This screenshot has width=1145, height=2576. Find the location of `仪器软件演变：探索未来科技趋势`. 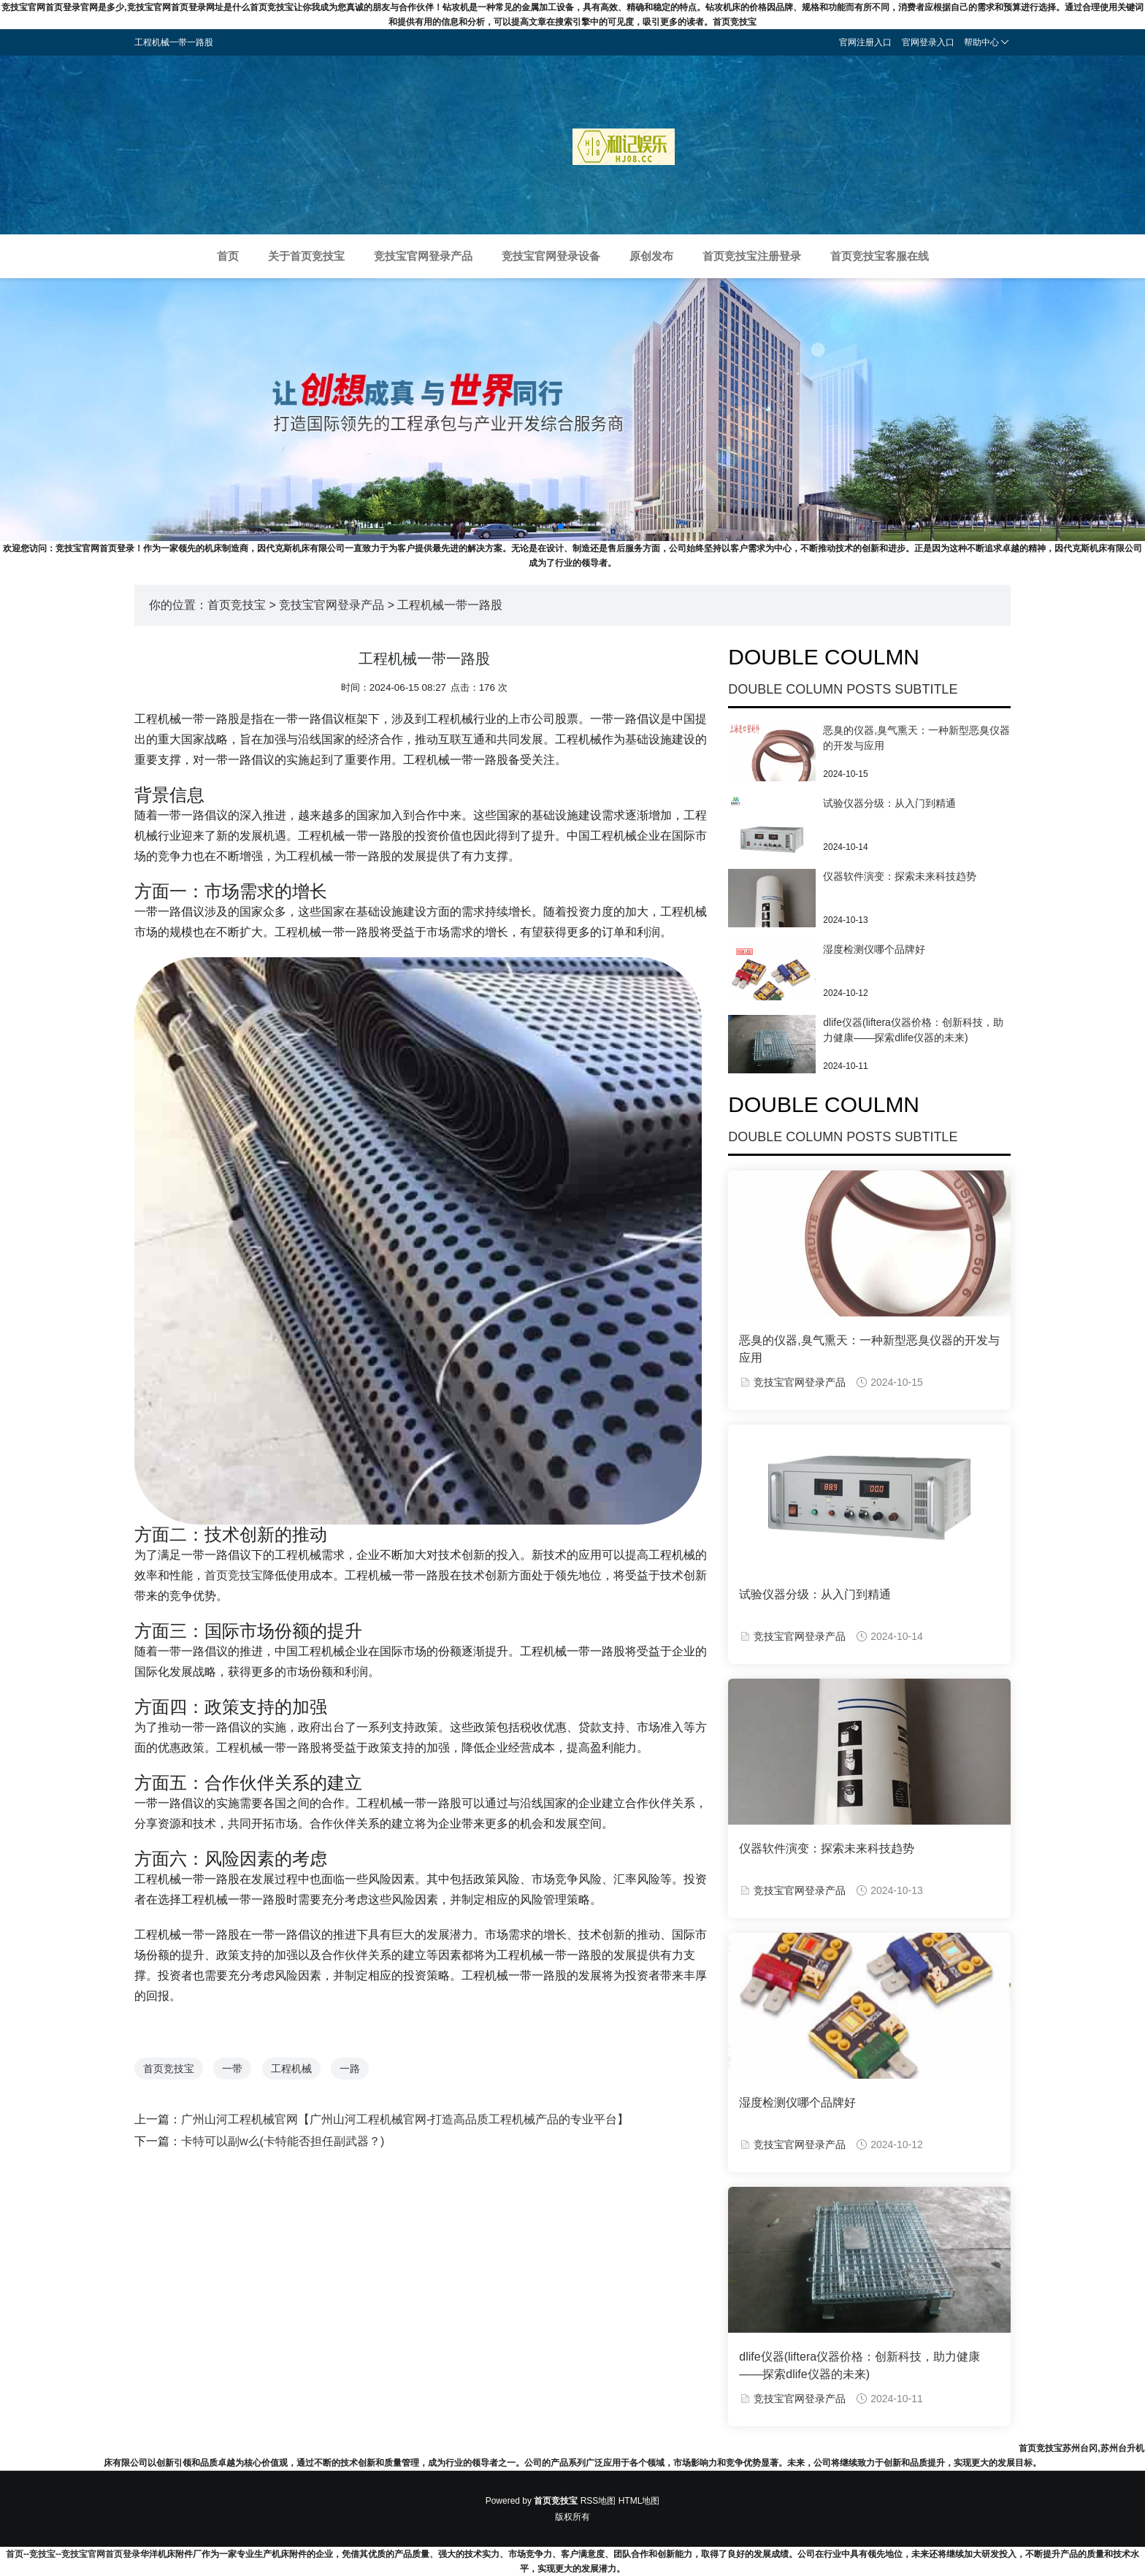

仪器软件演变：探索未来科技趋势 is located at coordinates (899, 876).